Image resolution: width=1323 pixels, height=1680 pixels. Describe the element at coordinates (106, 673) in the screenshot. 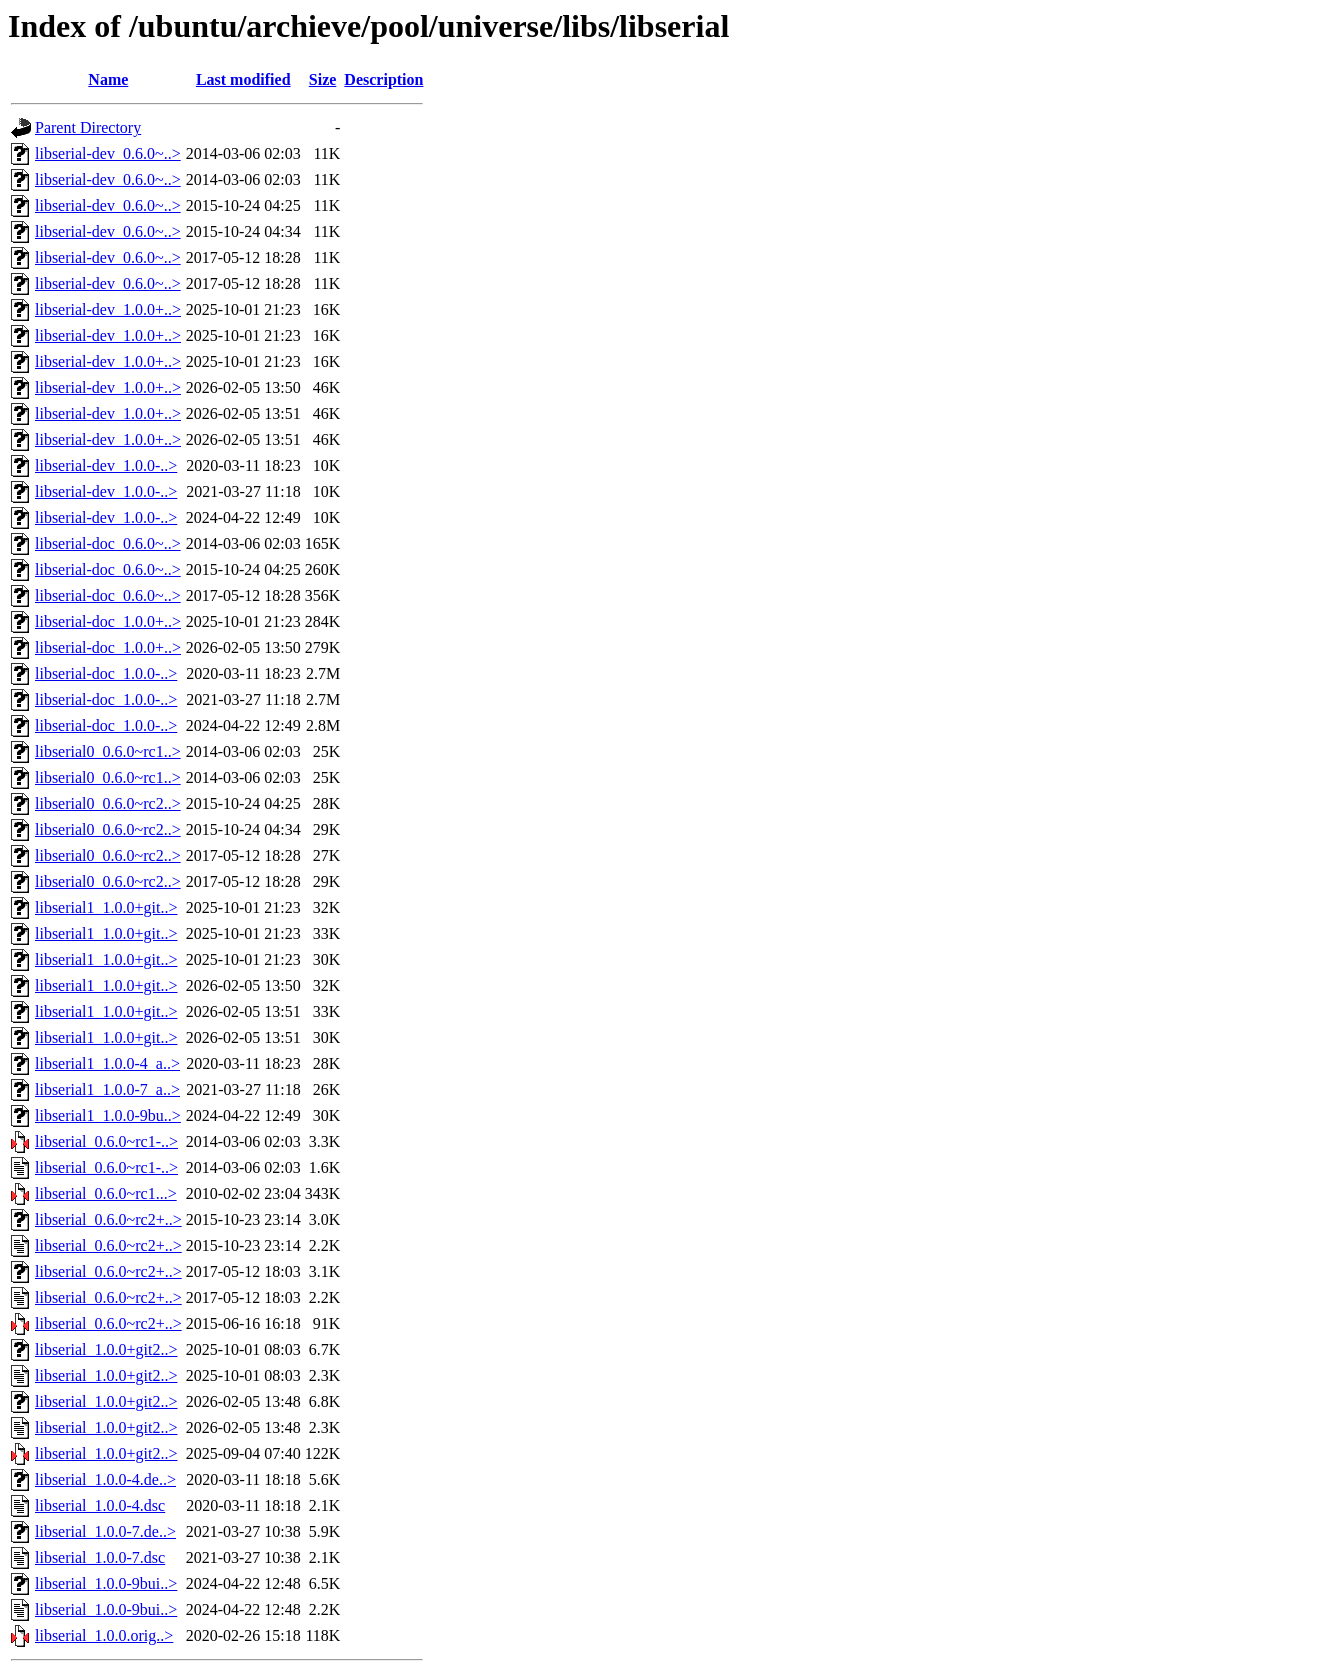

I see `libserial-doc_1.0.0-..>` at that location.